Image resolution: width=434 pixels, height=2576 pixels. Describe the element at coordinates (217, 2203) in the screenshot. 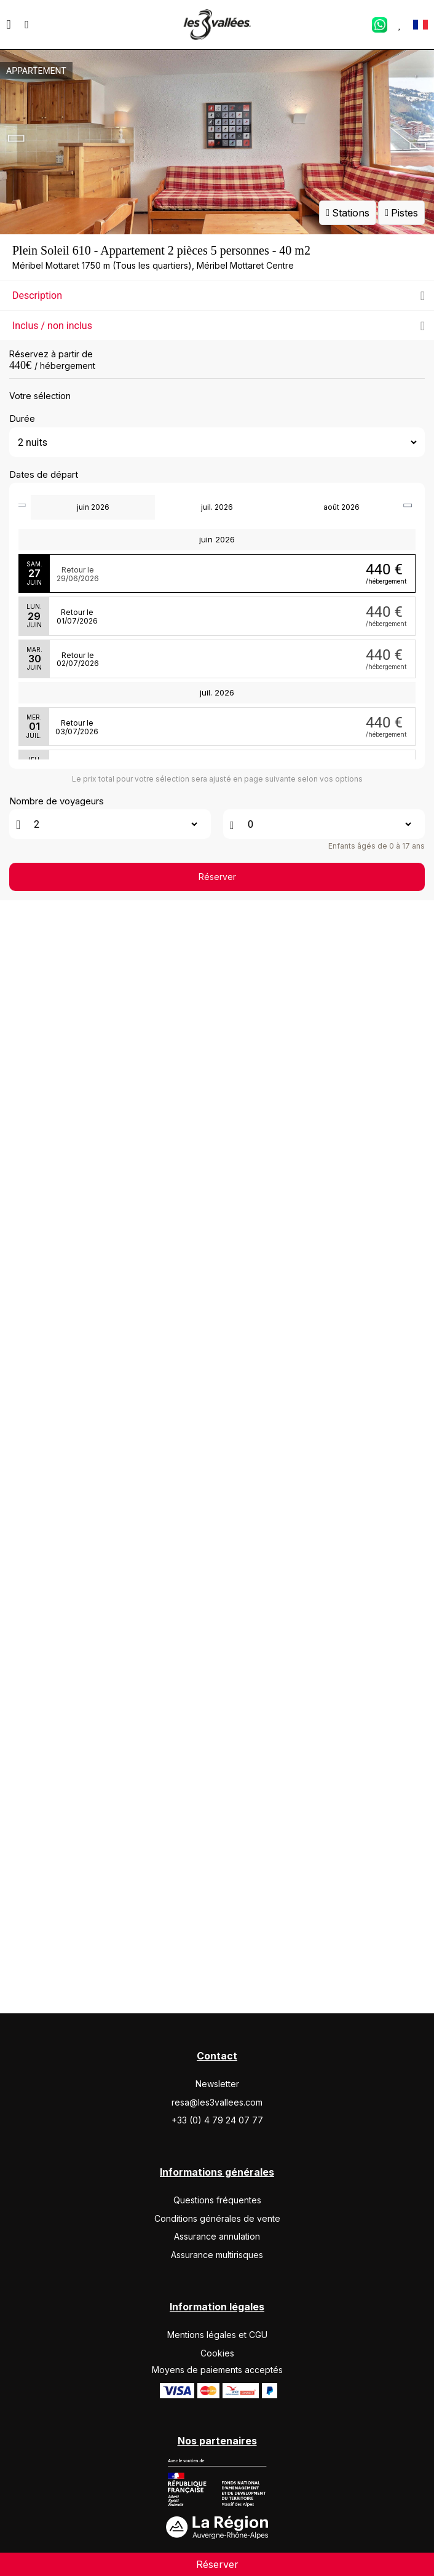

I see `+33 (0) 4 79 24 07 77` at that location.